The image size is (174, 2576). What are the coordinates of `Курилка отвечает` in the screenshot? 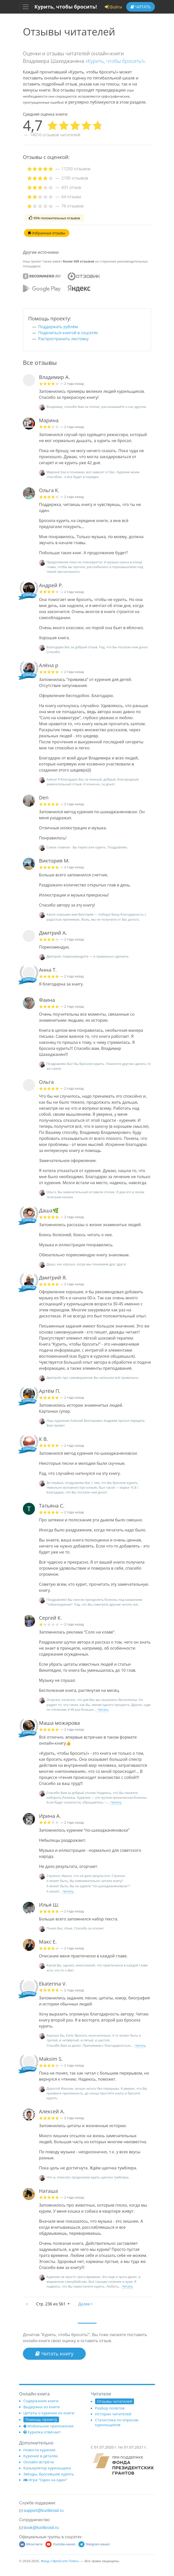 It's located at (42, 2431).